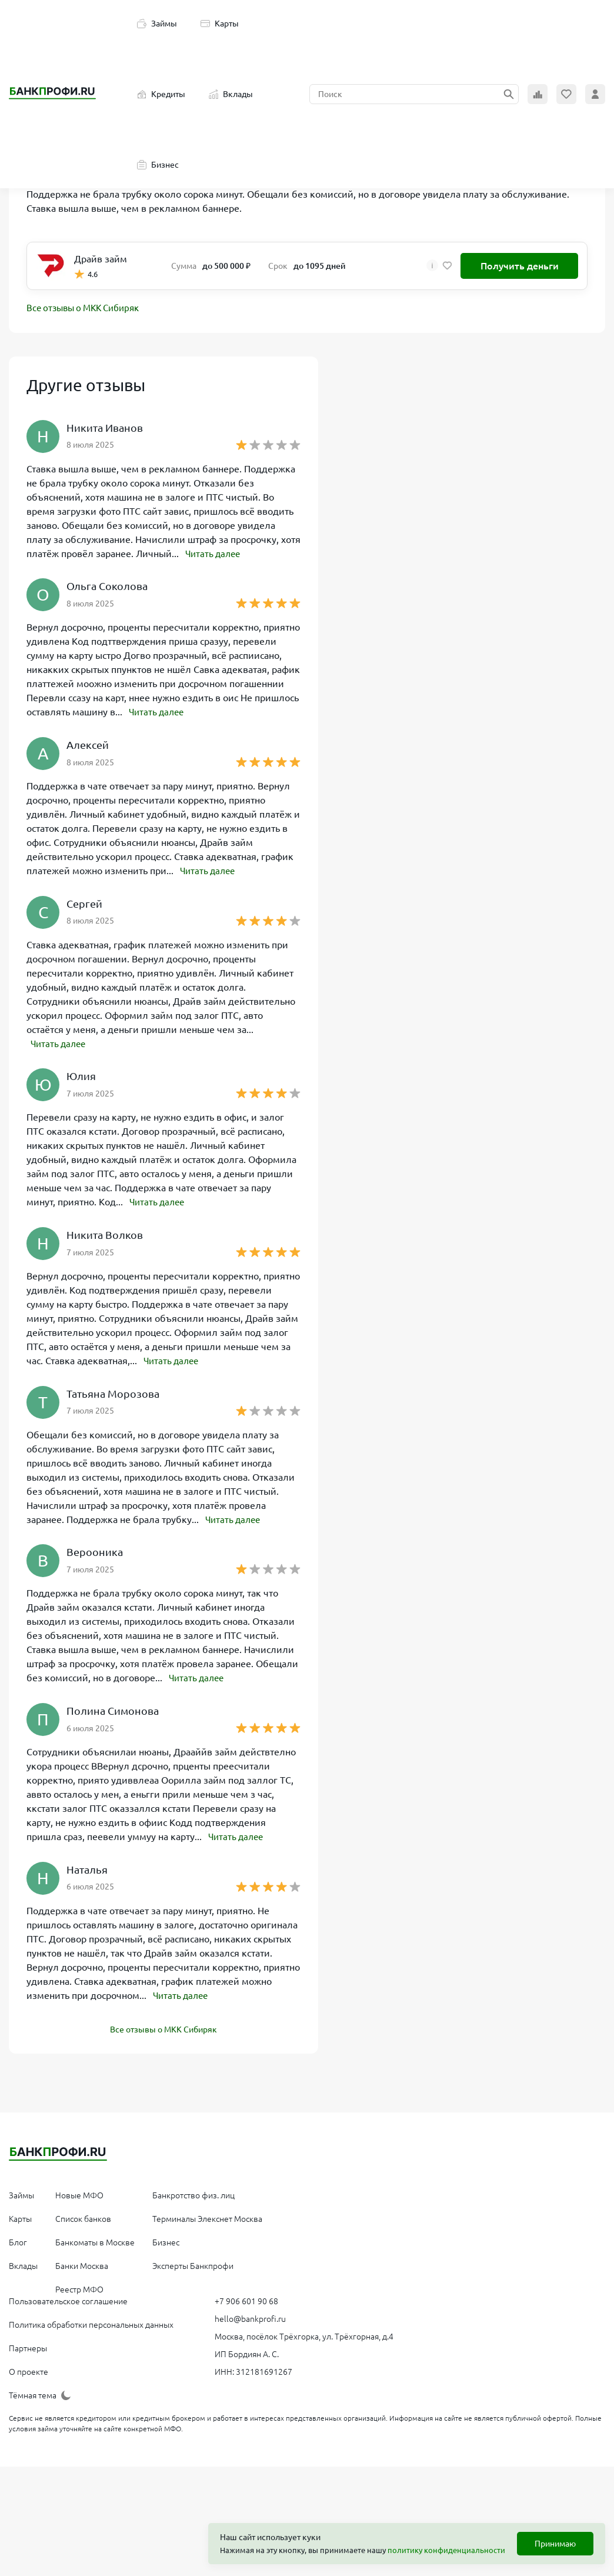 The width and height of the screenshot is (614, 2576). I want to click on Кредиты, so click(161, 94).